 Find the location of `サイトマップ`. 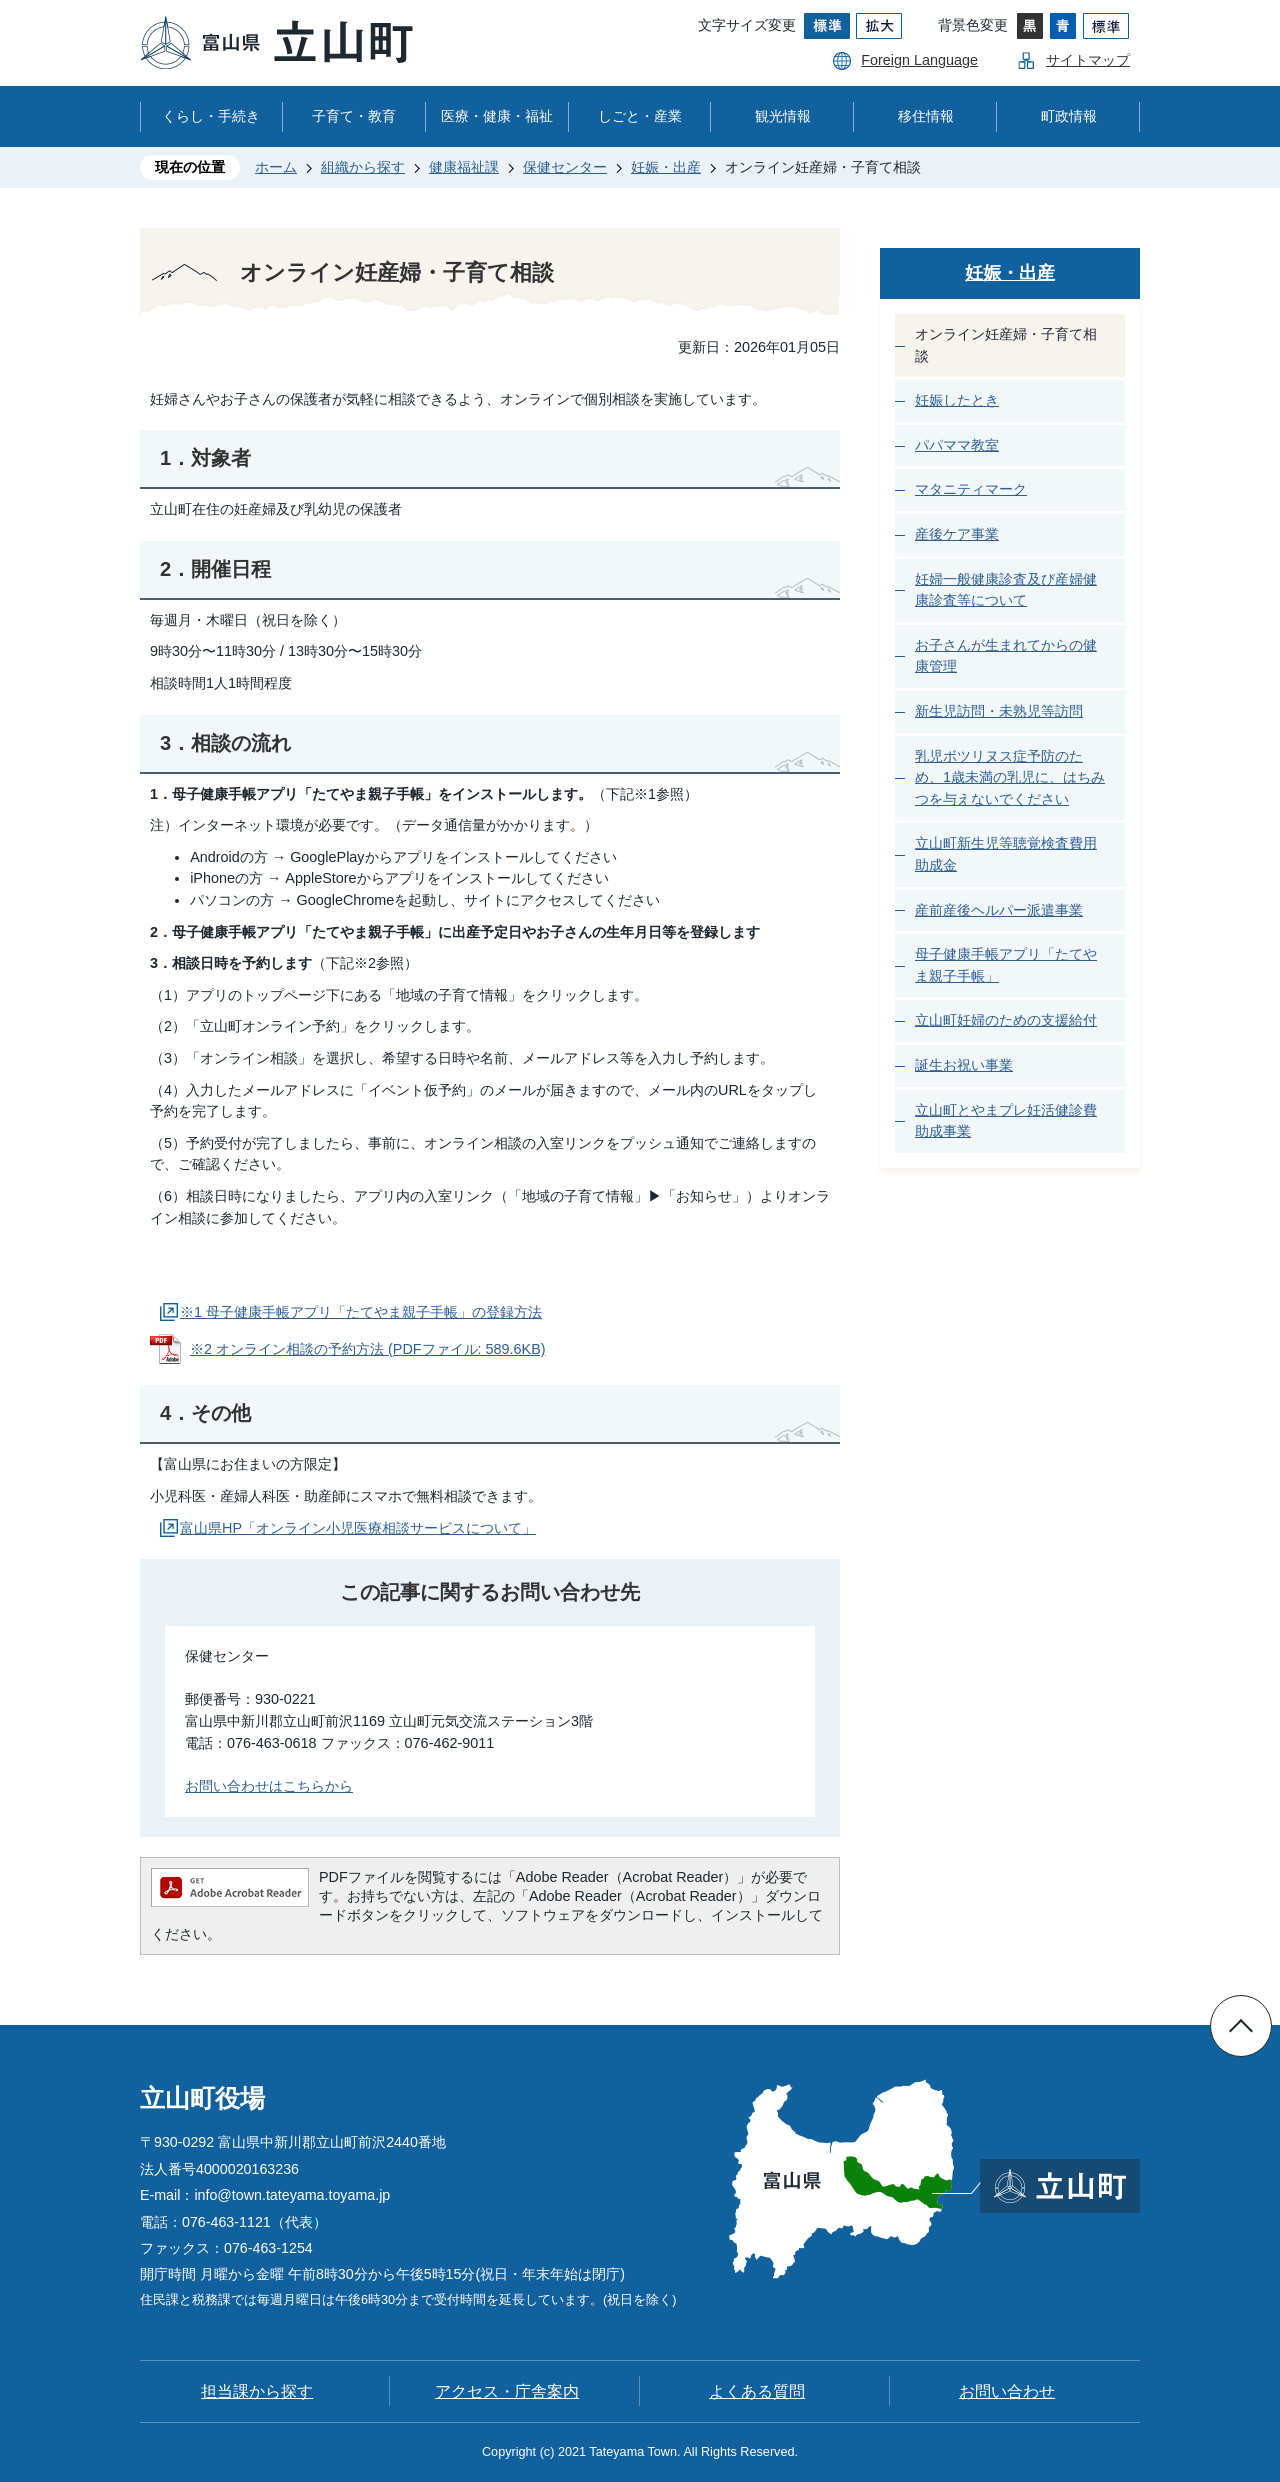

サイトマップ is located at coordinates (1088, 60).